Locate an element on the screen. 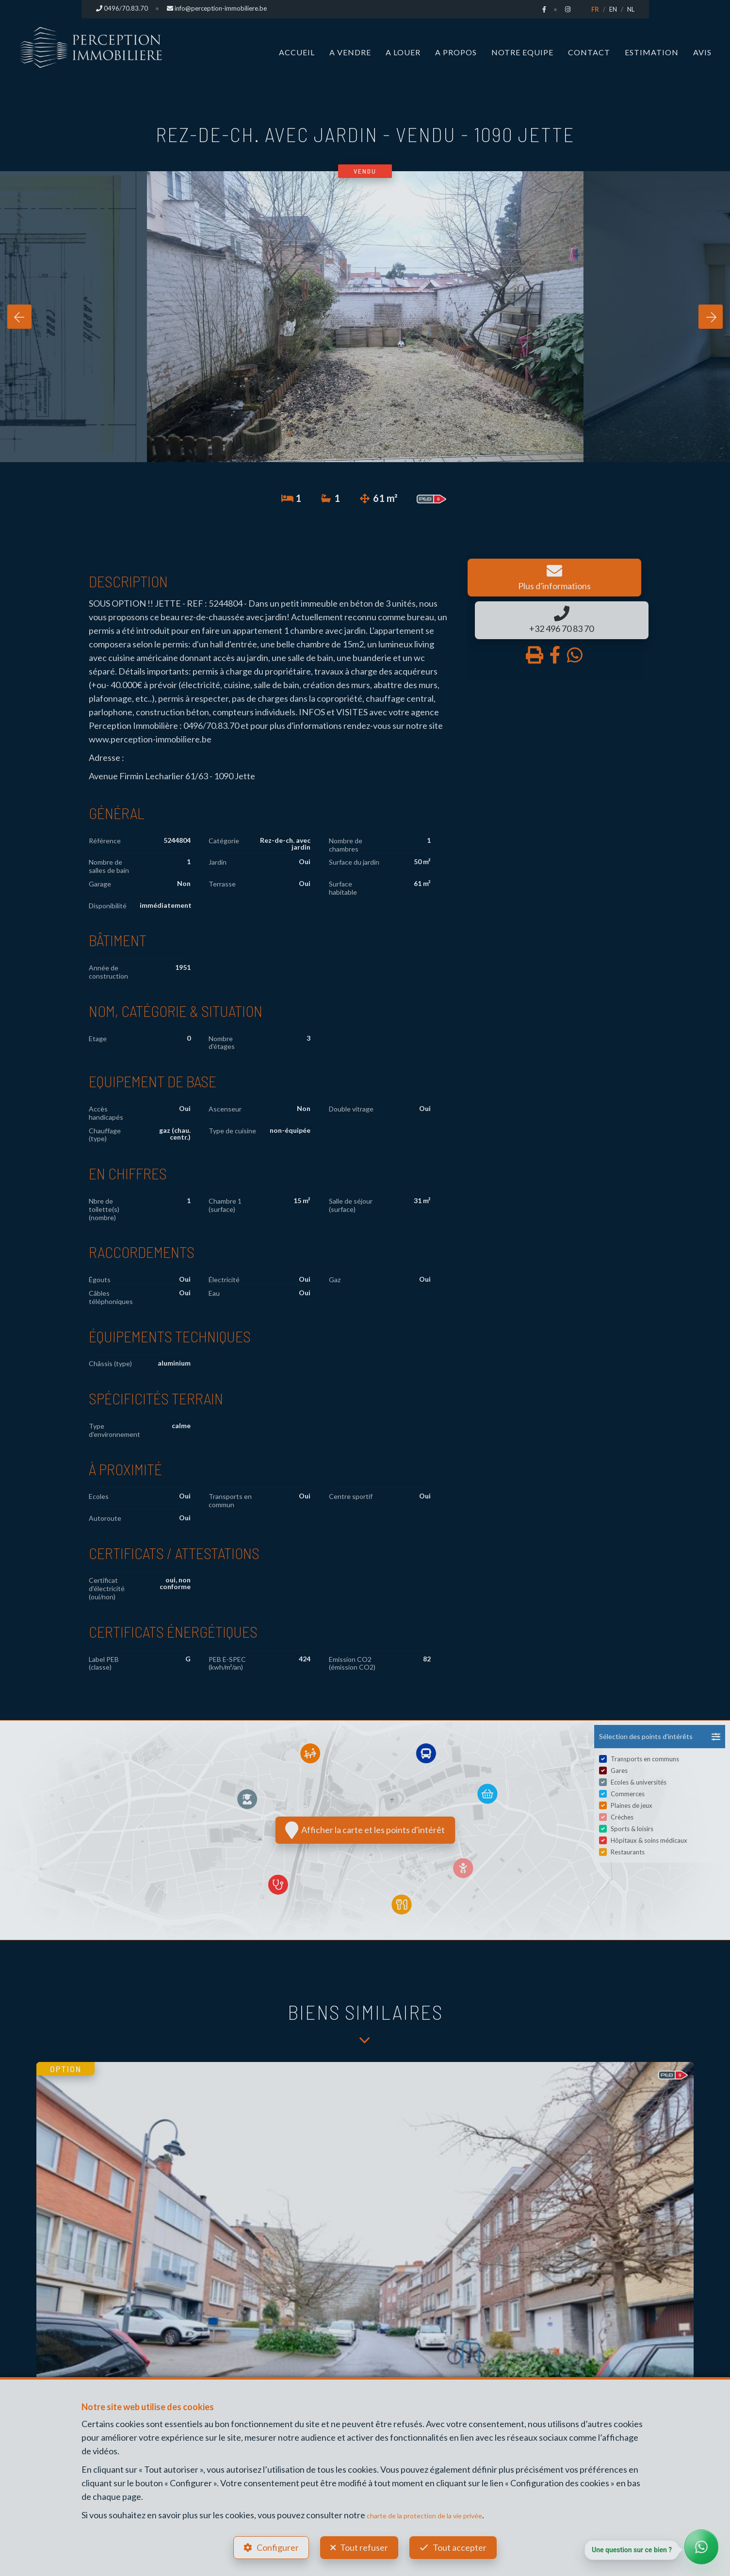 This screenshot has width=730, height=2576. Accueil is located at coordinates (297, 52).